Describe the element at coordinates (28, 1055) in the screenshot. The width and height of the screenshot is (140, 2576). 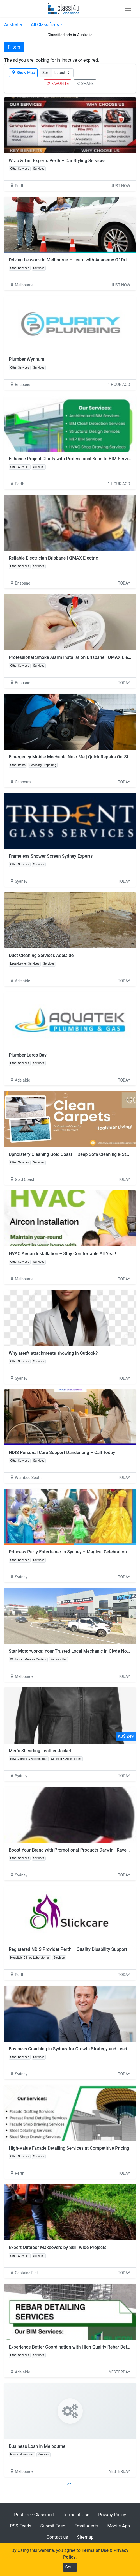
I see `Plumber Largs Bay` at that location.